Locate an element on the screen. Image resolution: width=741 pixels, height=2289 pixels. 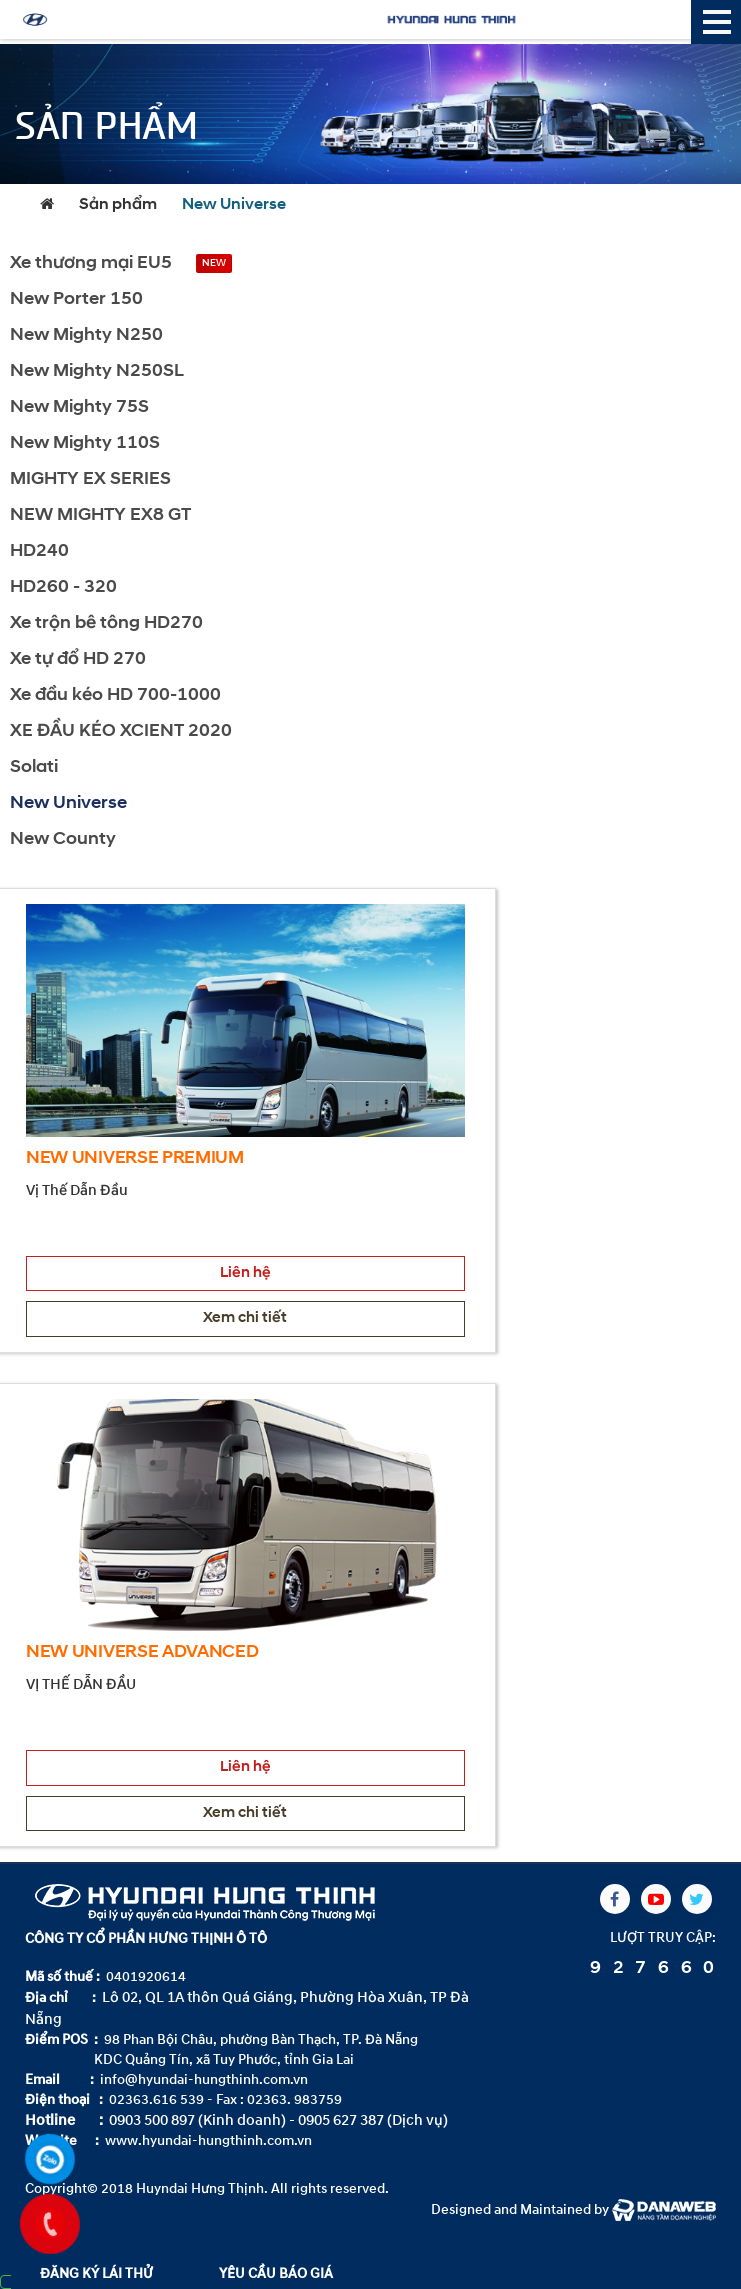
YÊU CẦU BÁO GIÁ is located at coordinates (276, 2273).